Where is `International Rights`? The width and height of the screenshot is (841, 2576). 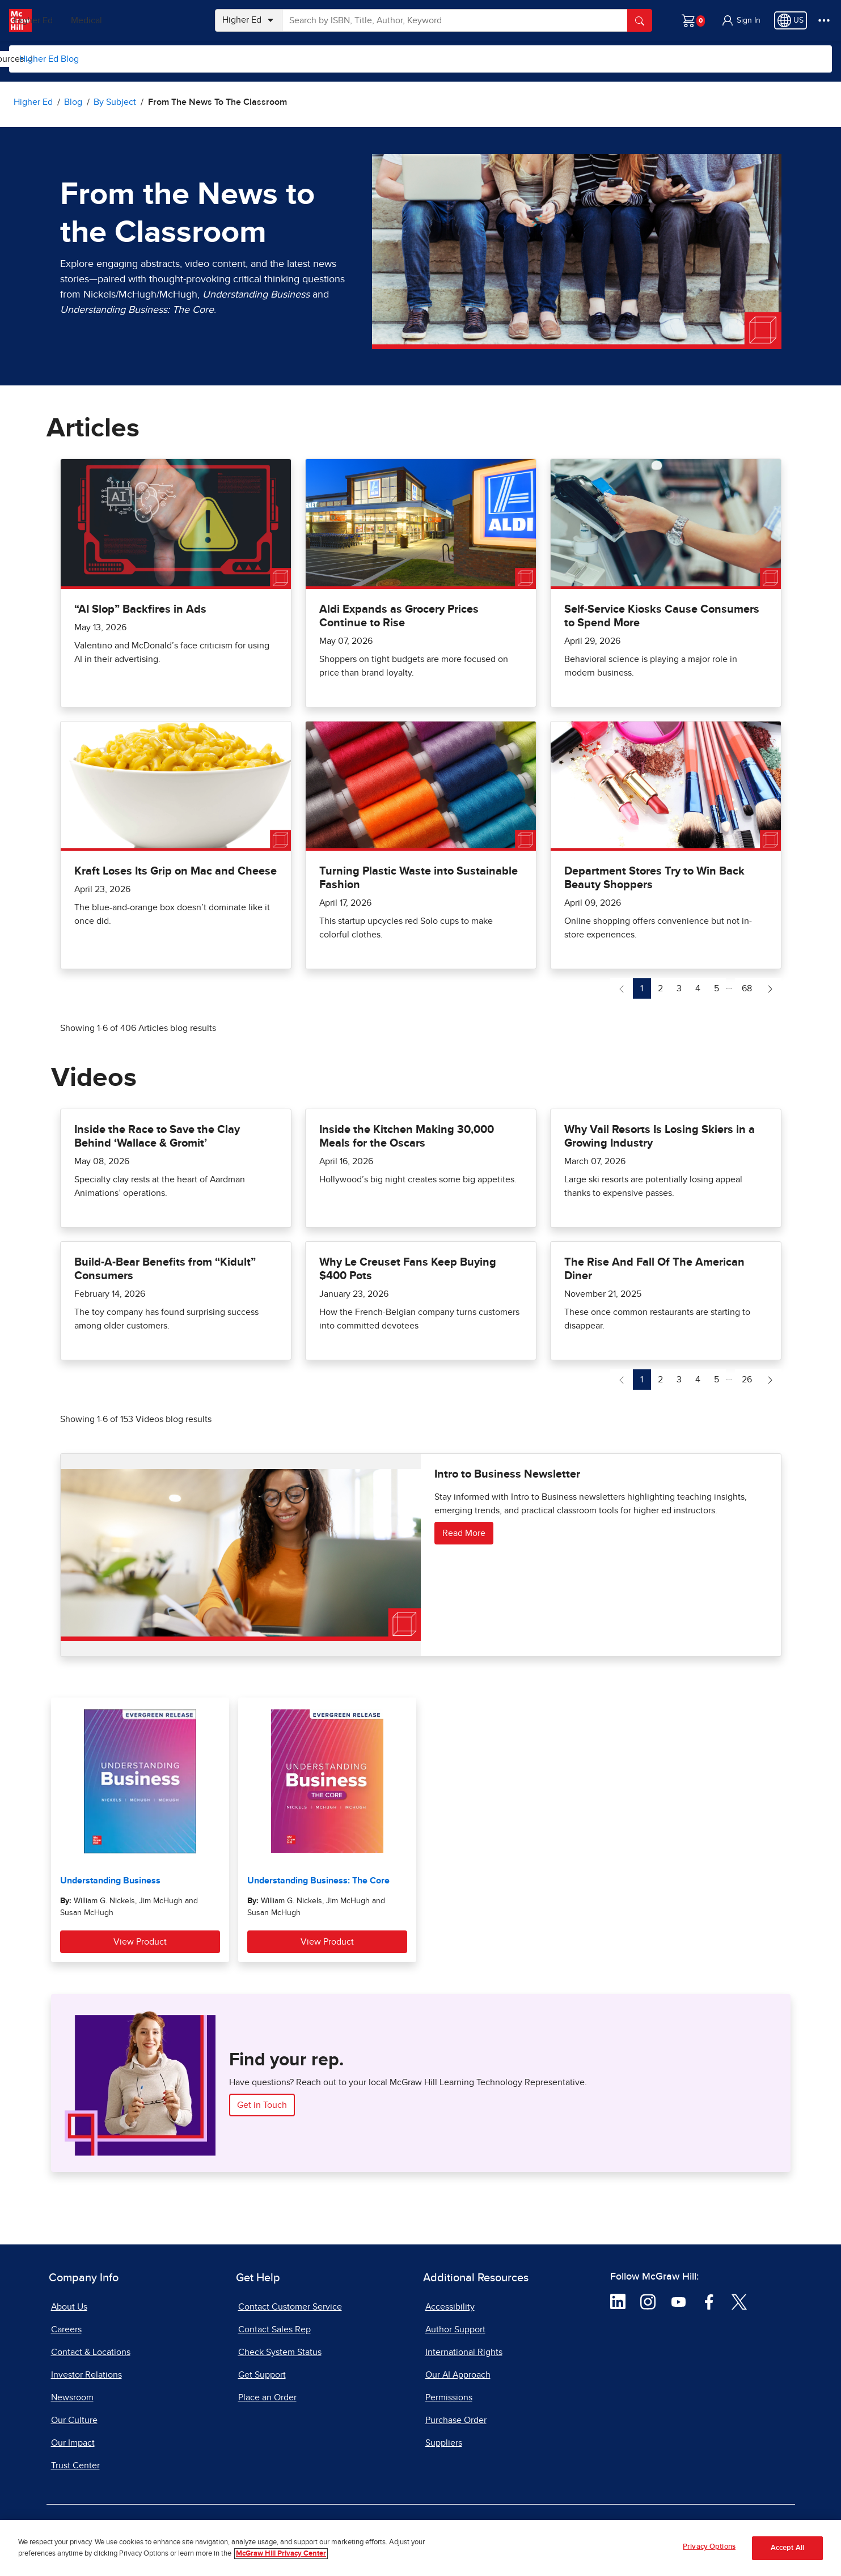 International Rights is located at coordinates (463, 2352).